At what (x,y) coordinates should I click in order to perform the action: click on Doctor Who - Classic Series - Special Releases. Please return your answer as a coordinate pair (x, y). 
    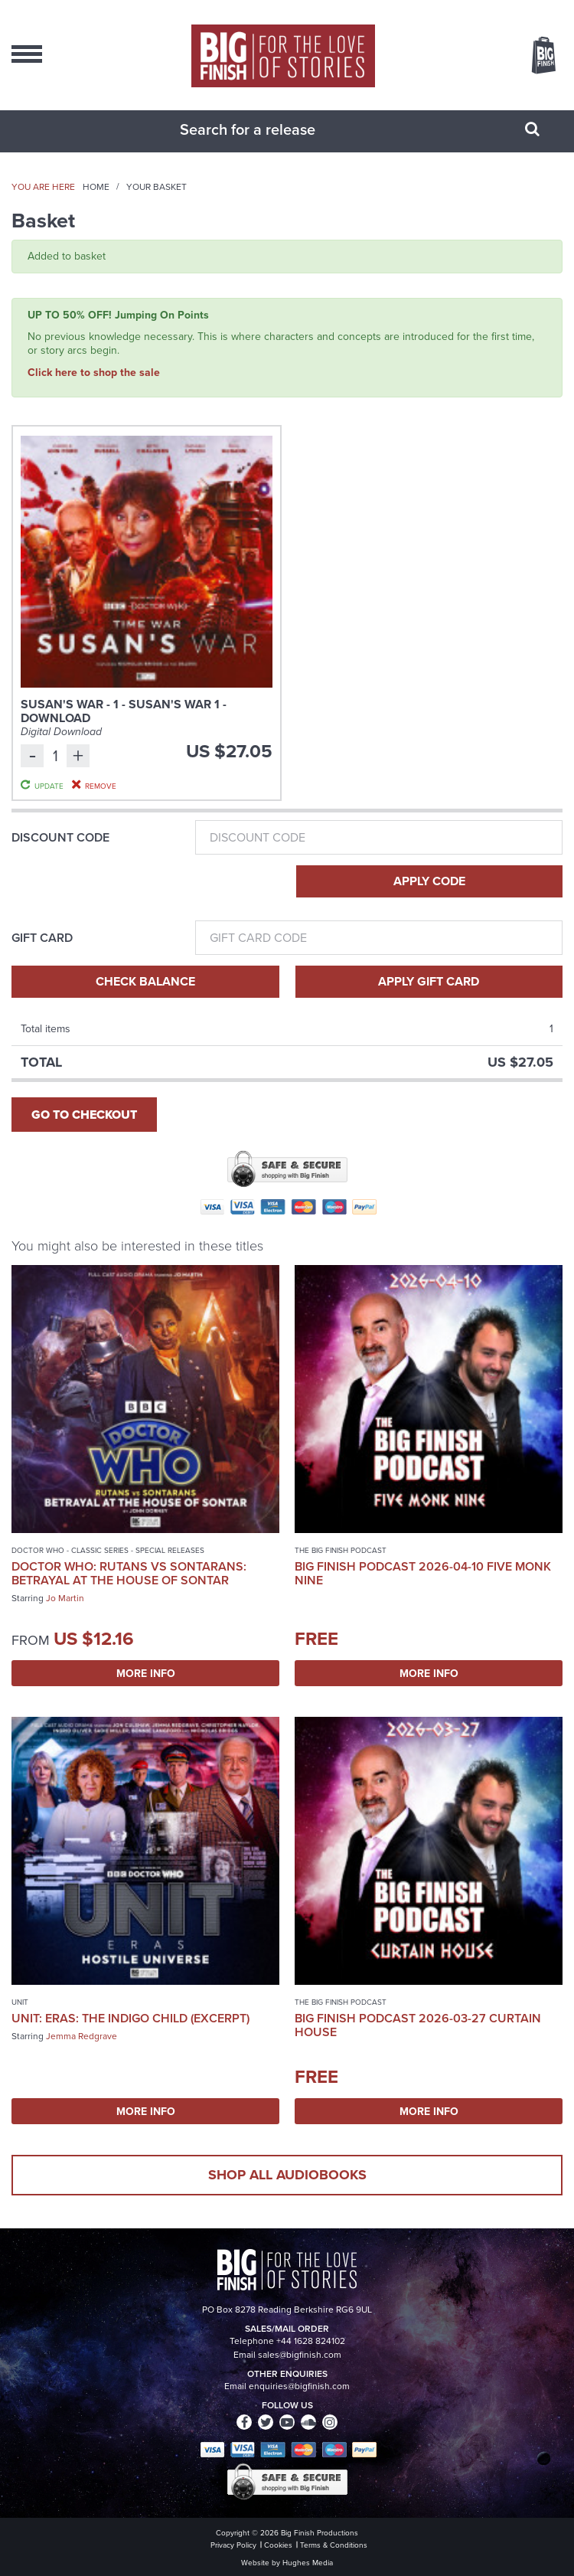
    Looking at the image, I should click on (107, 1550).